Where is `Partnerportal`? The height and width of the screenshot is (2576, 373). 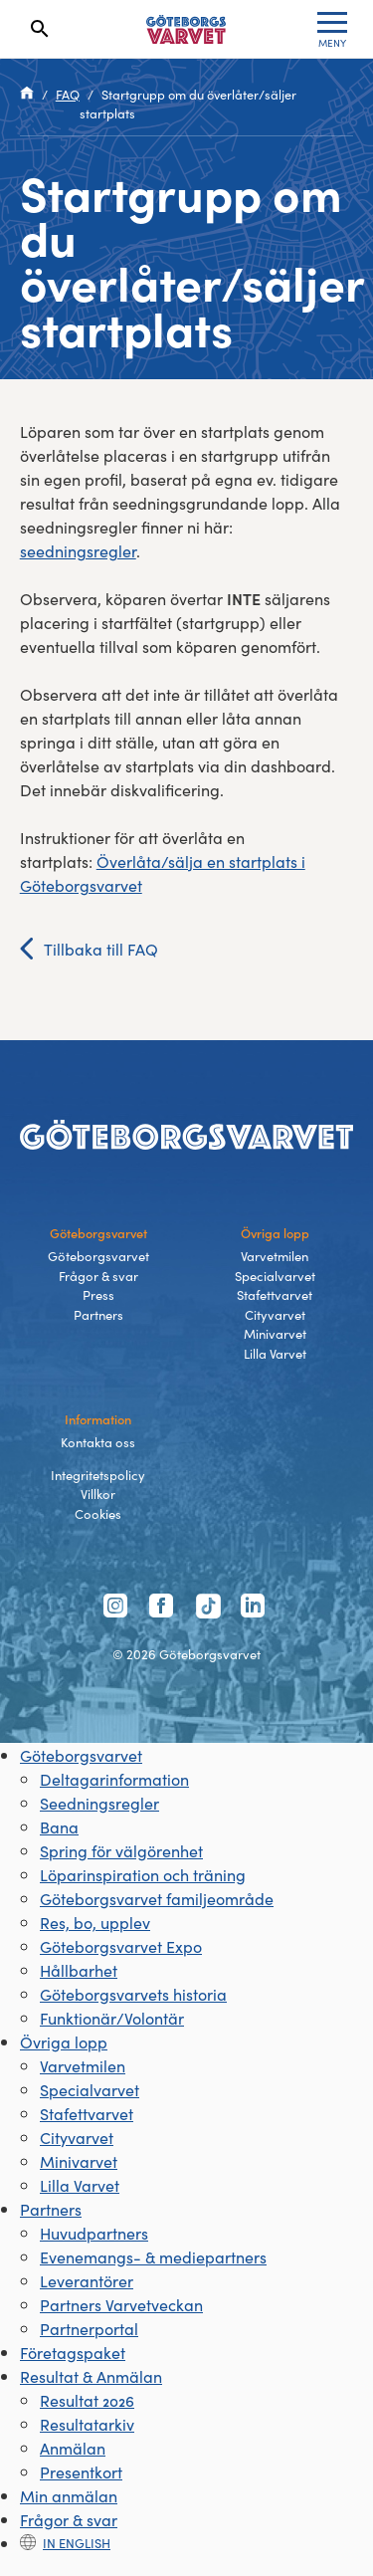
Partnerportal is located at coordinates (89, 2328).